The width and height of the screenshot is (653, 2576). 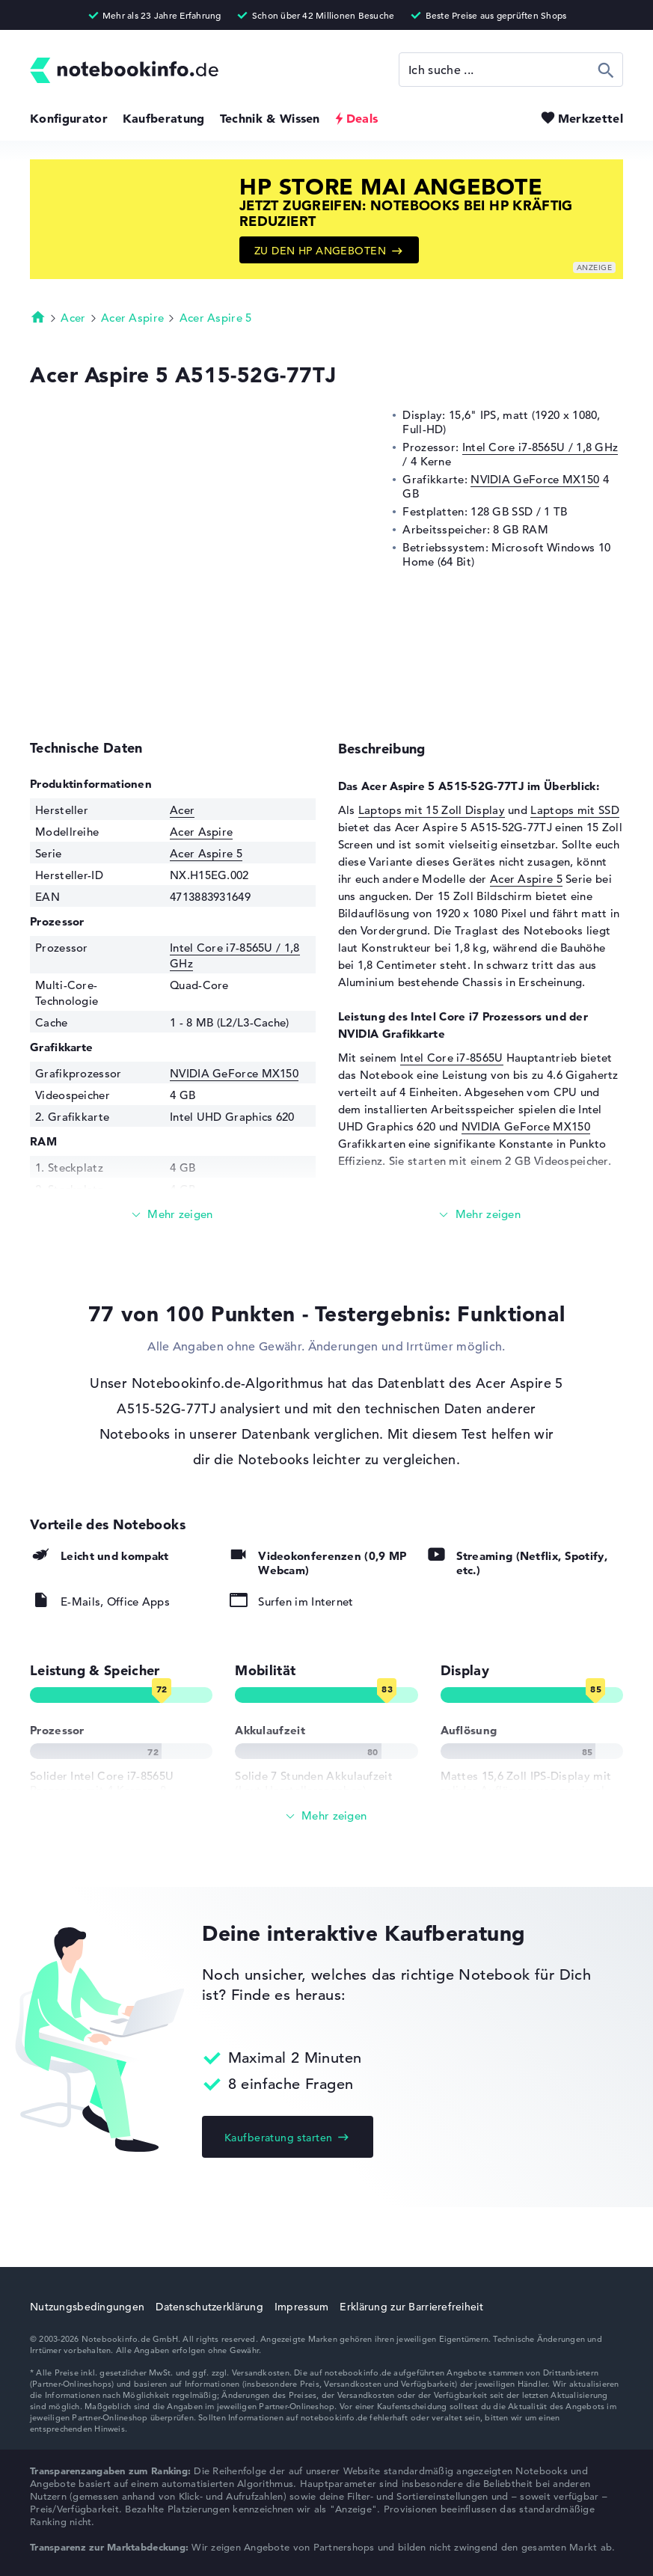 What do you see at coordinates (451, 1057) in the screenshot?
I see `Intel Core i7-8565U` at bounding box center [451, 1057].